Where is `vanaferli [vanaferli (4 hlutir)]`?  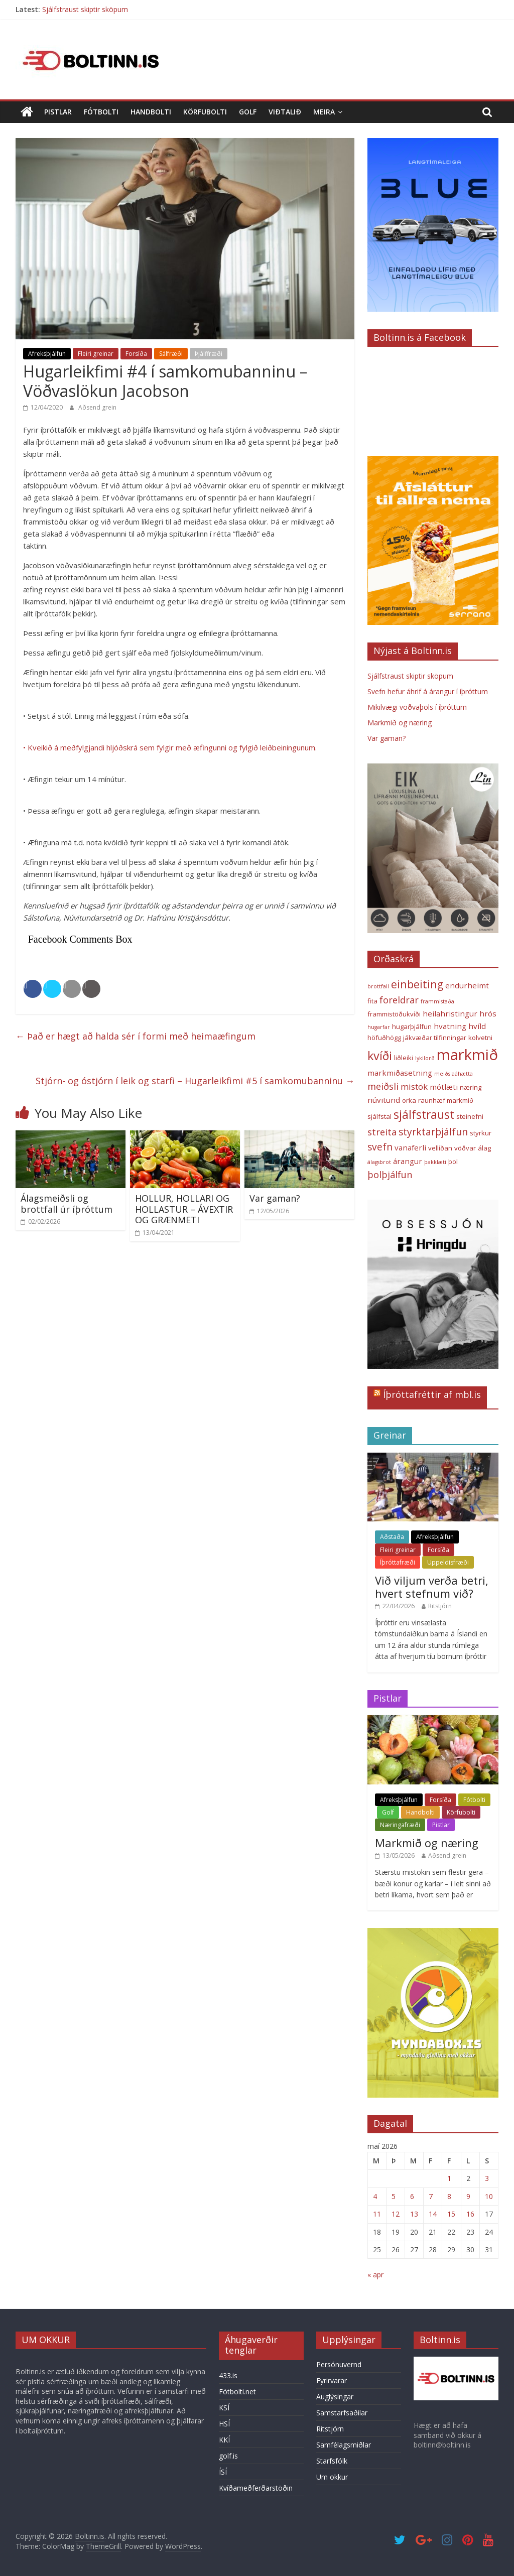
vanaferli [vanaferli (4 hlutir)] is located at coordinates (410, 1147).